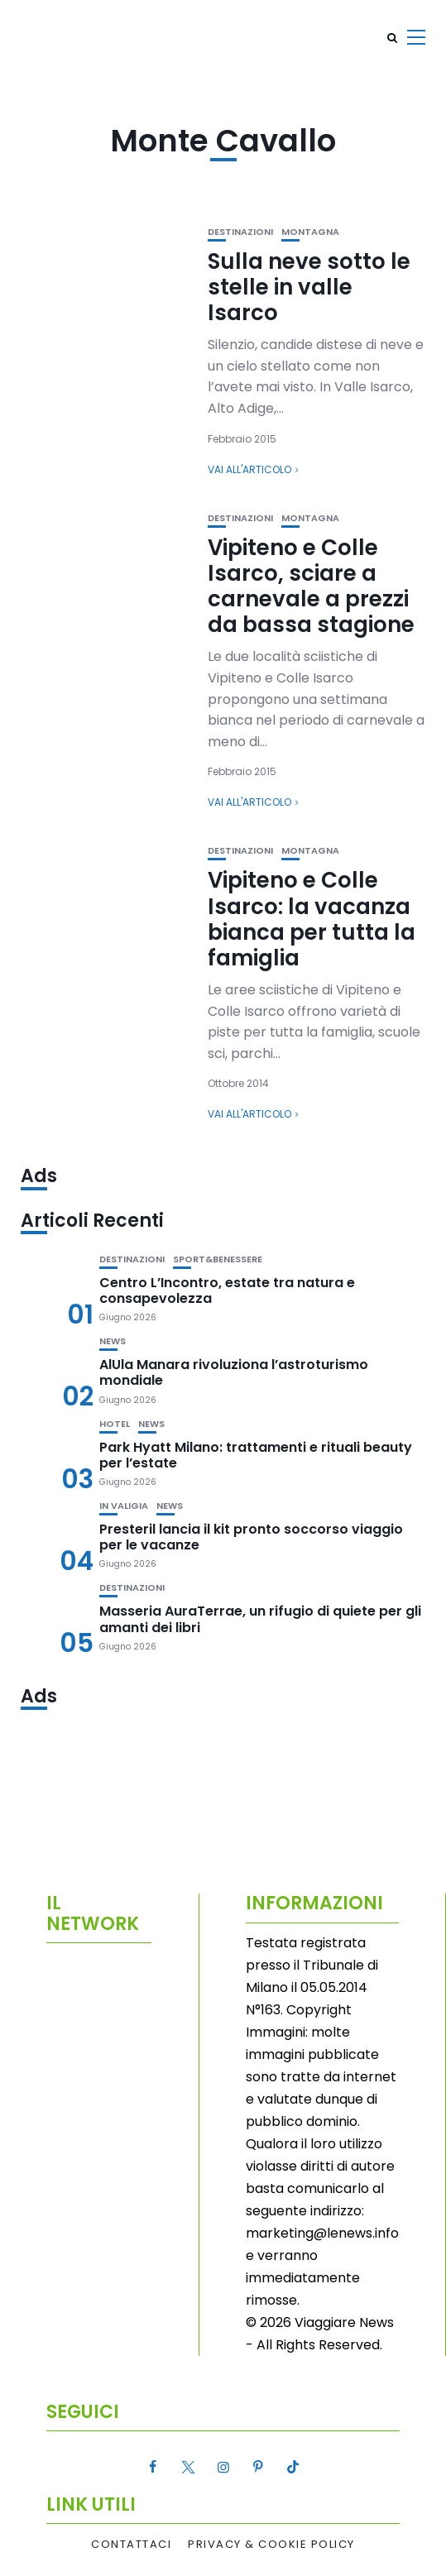 The image size is (446, 2576). Describe the element at coordinates (114, 1424) in the screenshot. I see `Hotel` at that location.